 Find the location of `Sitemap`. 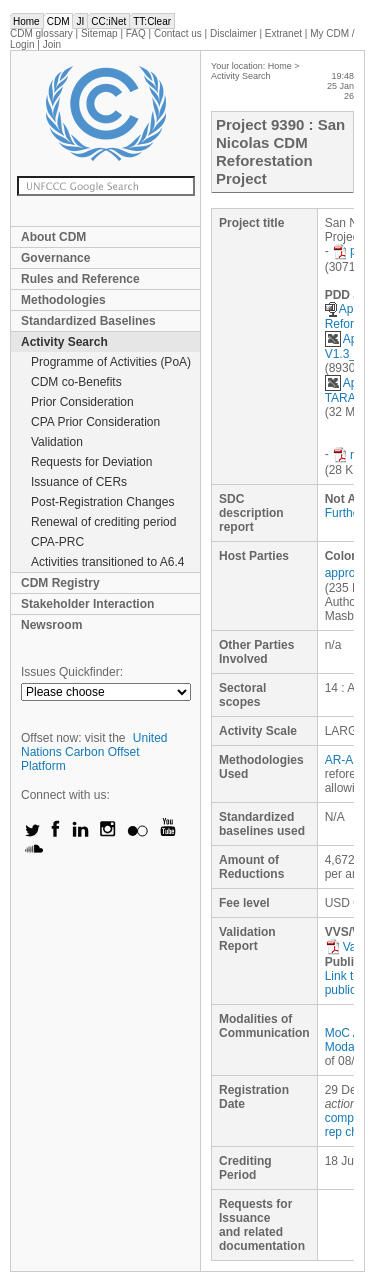

Sitemap is located at coordinates (99, 33).